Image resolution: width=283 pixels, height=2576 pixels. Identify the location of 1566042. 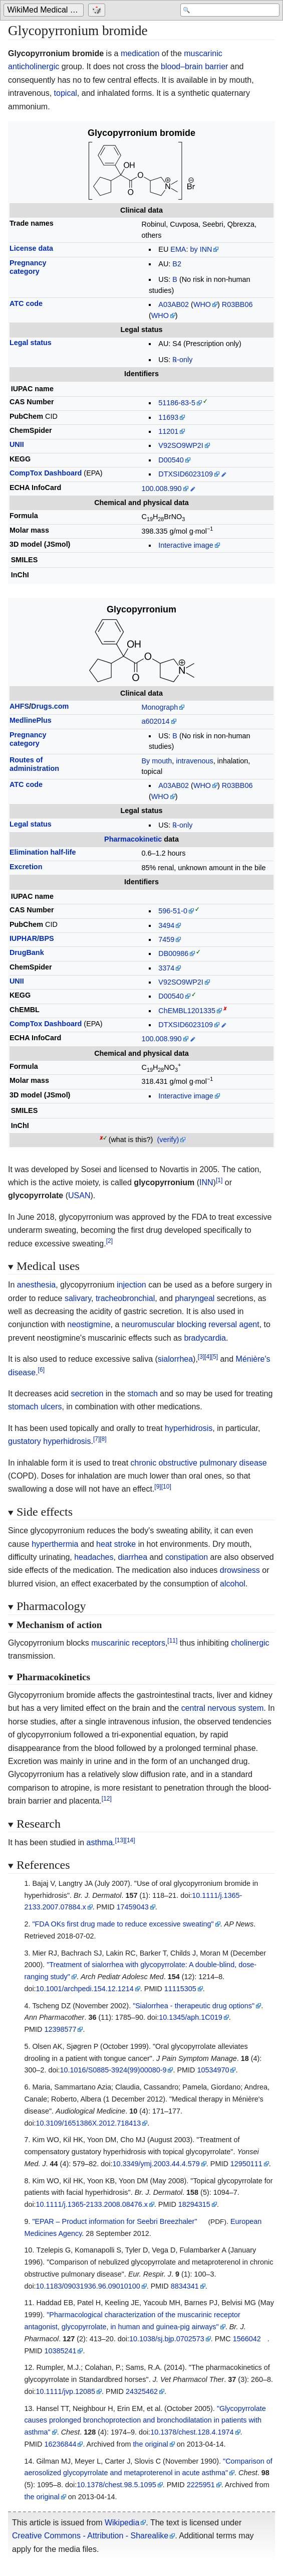
(247, 2339).